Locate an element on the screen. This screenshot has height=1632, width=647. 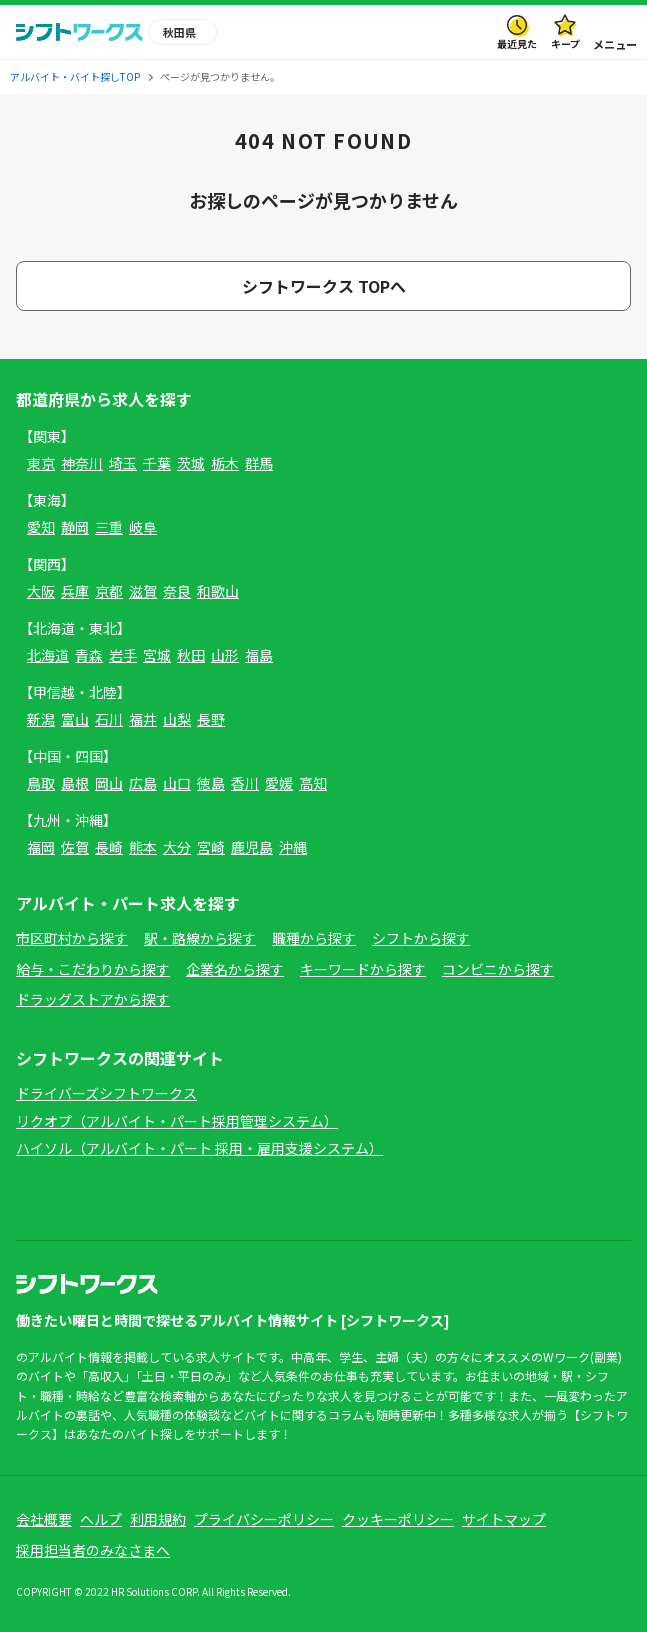
愛知 is located at coordinates (41, 527).